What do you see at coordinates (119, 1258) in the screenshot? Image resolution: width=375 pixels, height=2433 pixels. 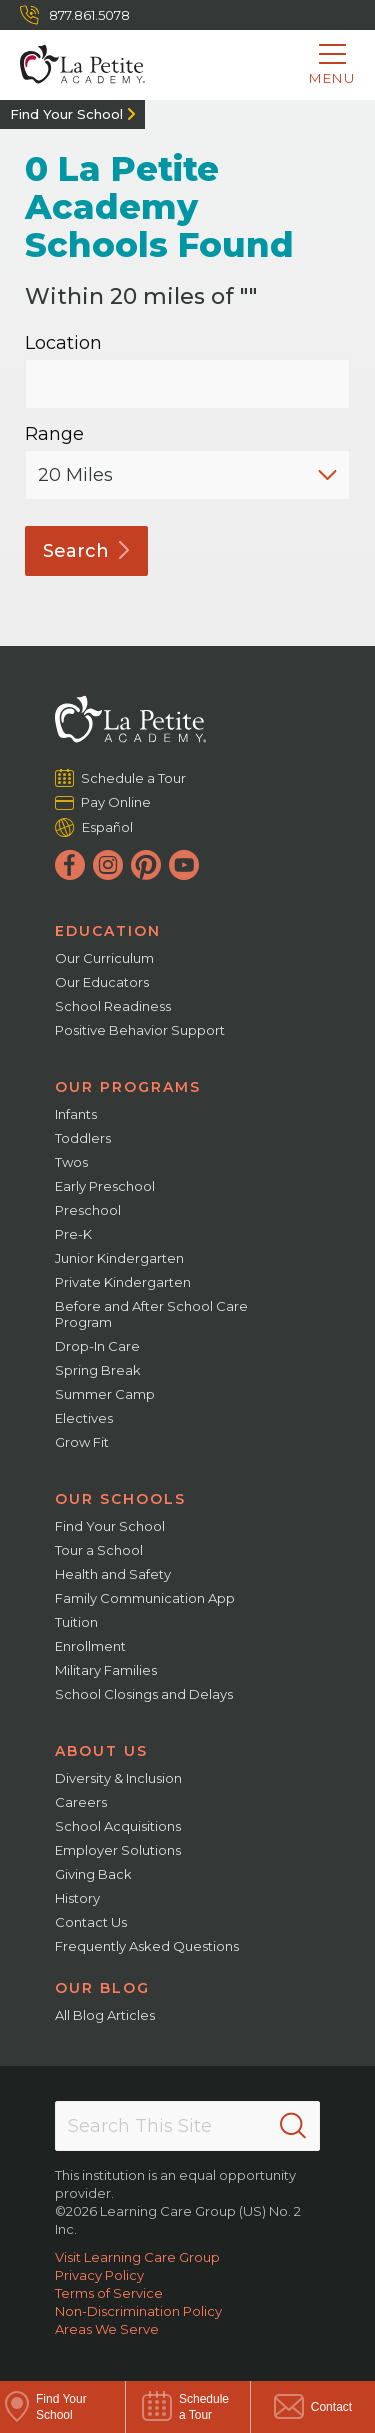 I see `Junior Kindergarten` at bounding box center [119, 1258].